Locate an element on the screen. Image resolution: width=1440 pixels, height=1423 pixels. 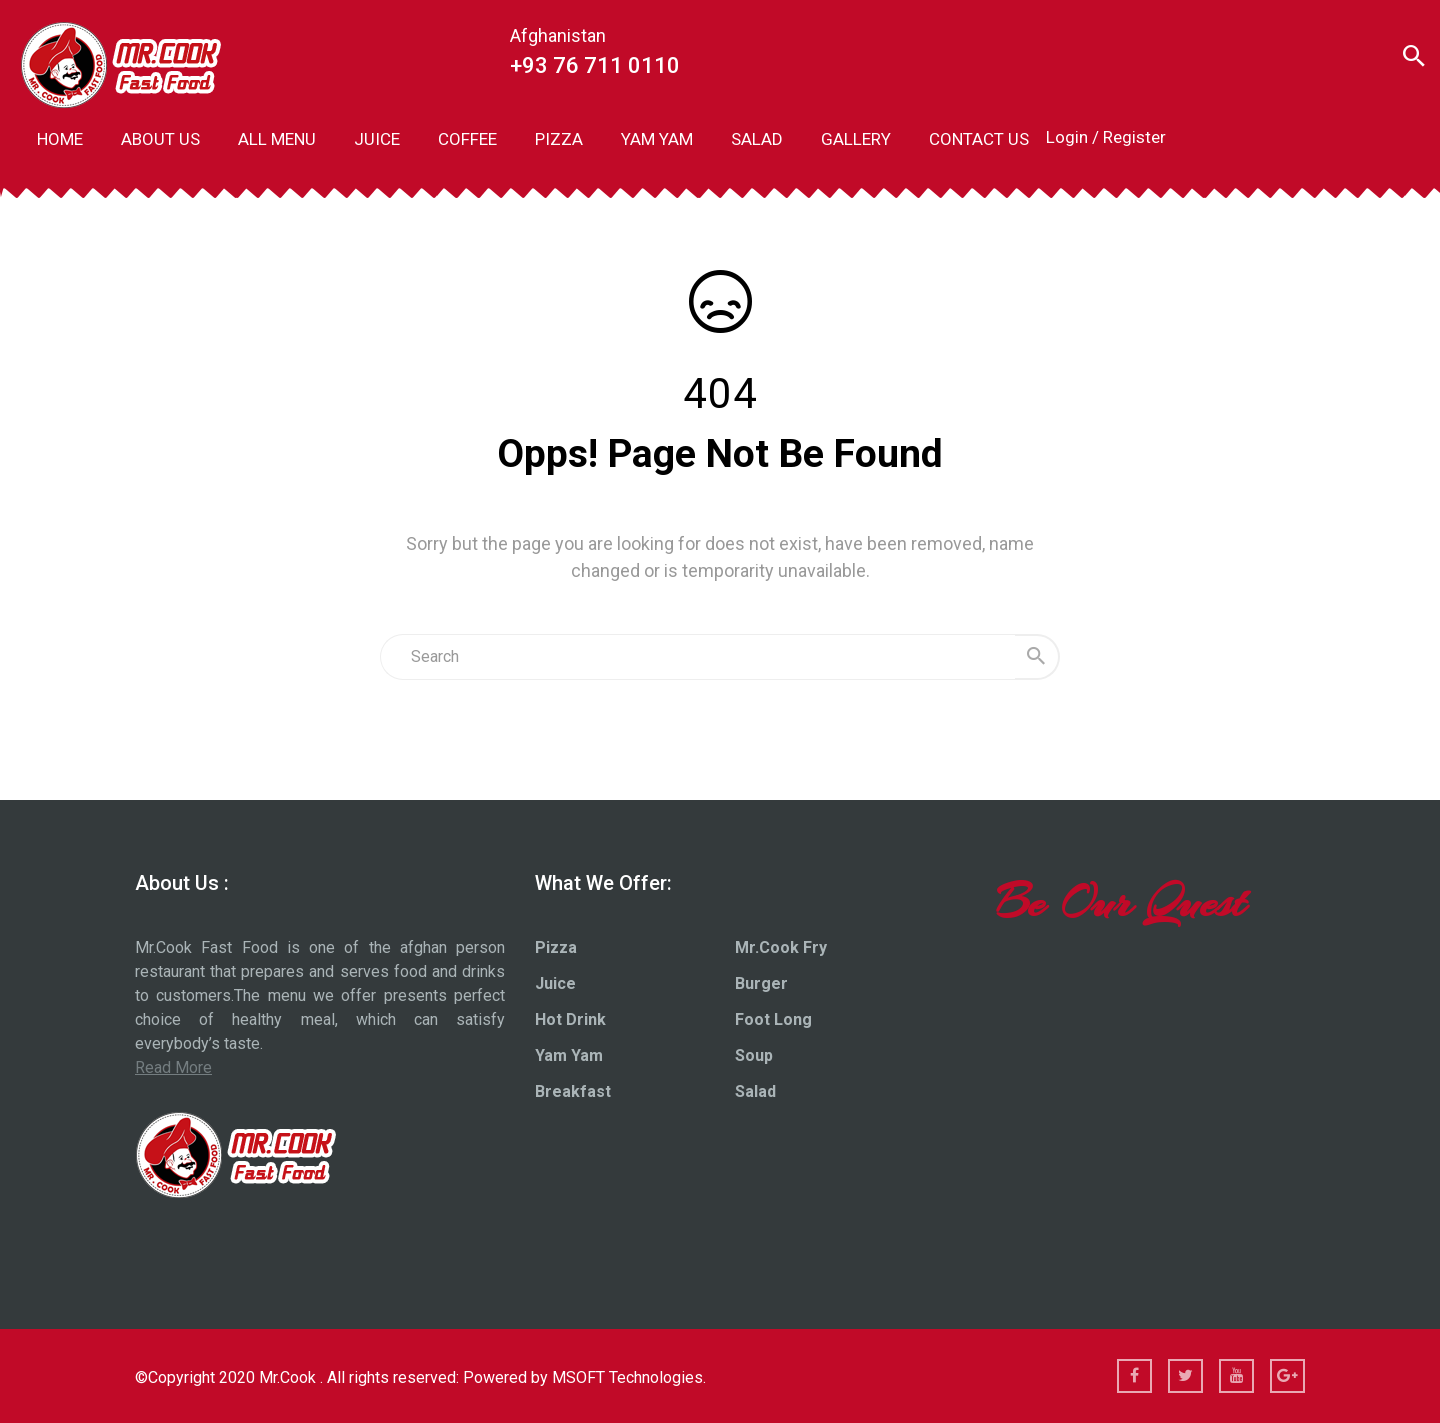
ABOUT US is located at coordinates (160, 139).